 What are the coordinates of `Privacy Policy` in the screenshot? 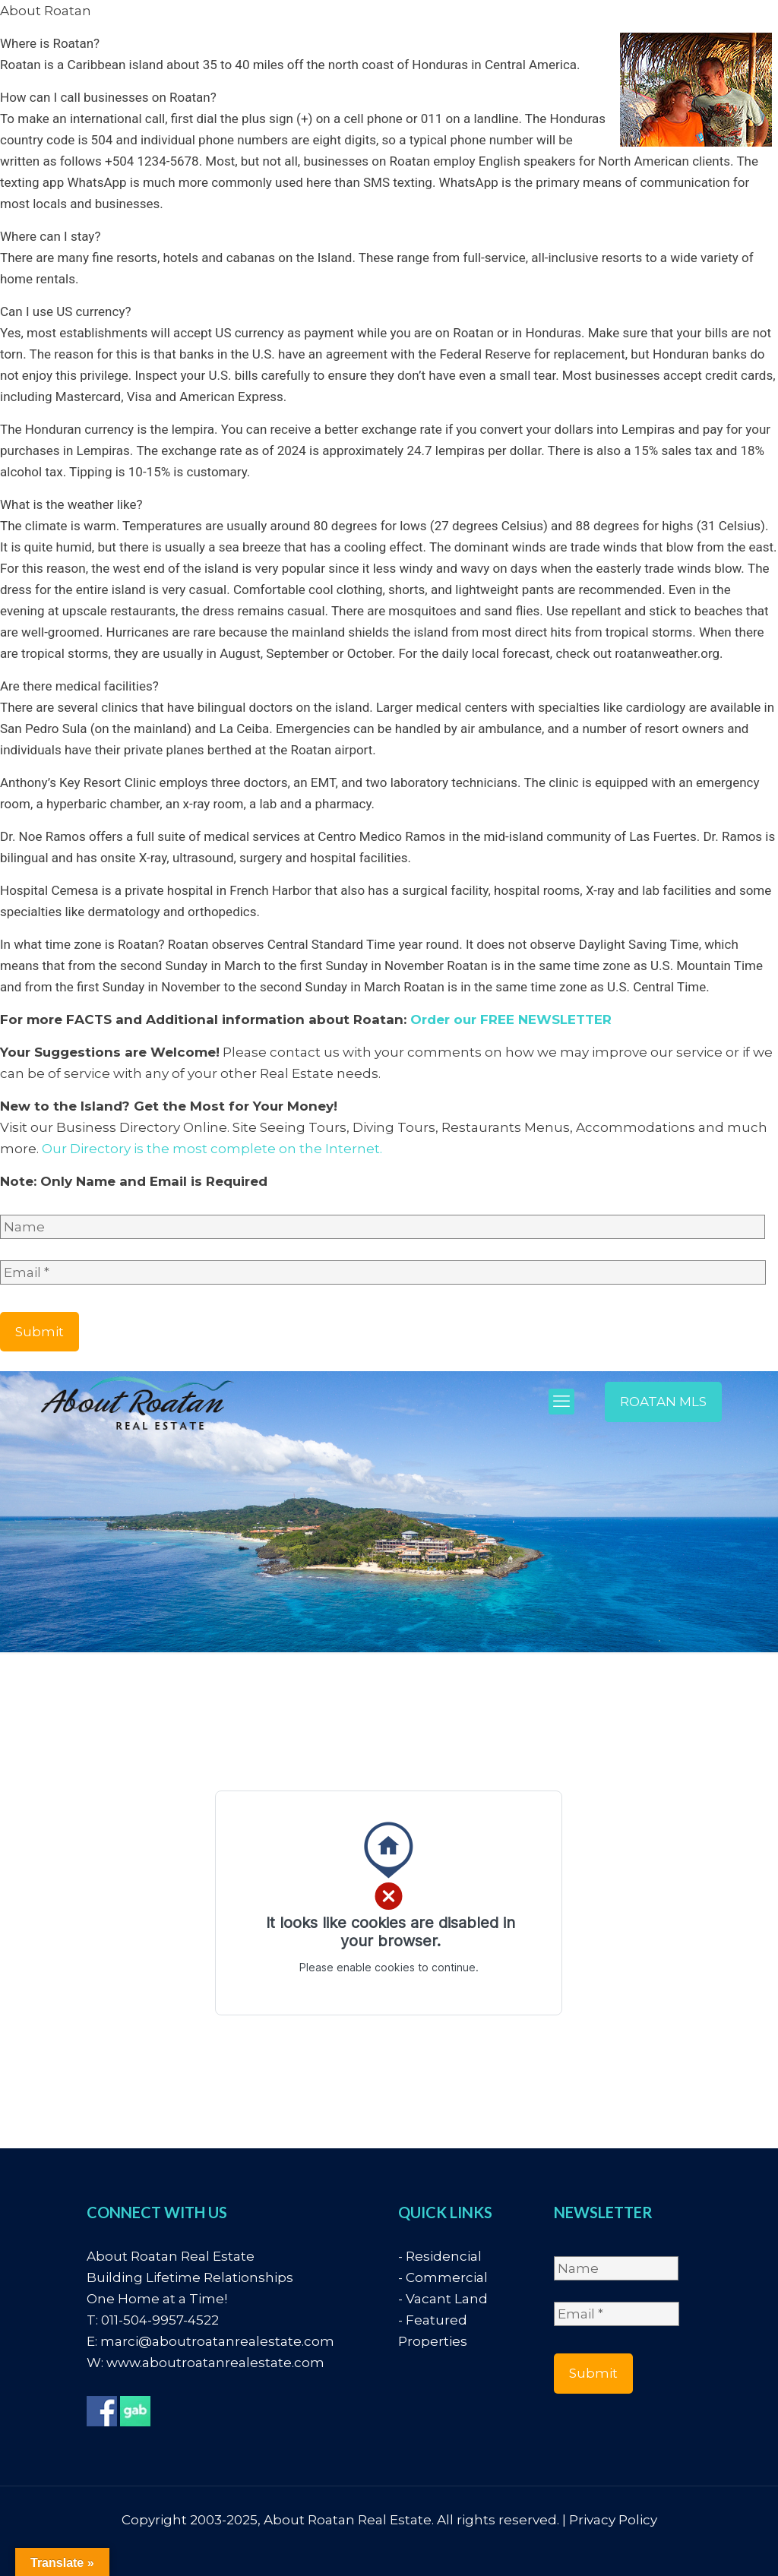 It's located at (613, 2519).